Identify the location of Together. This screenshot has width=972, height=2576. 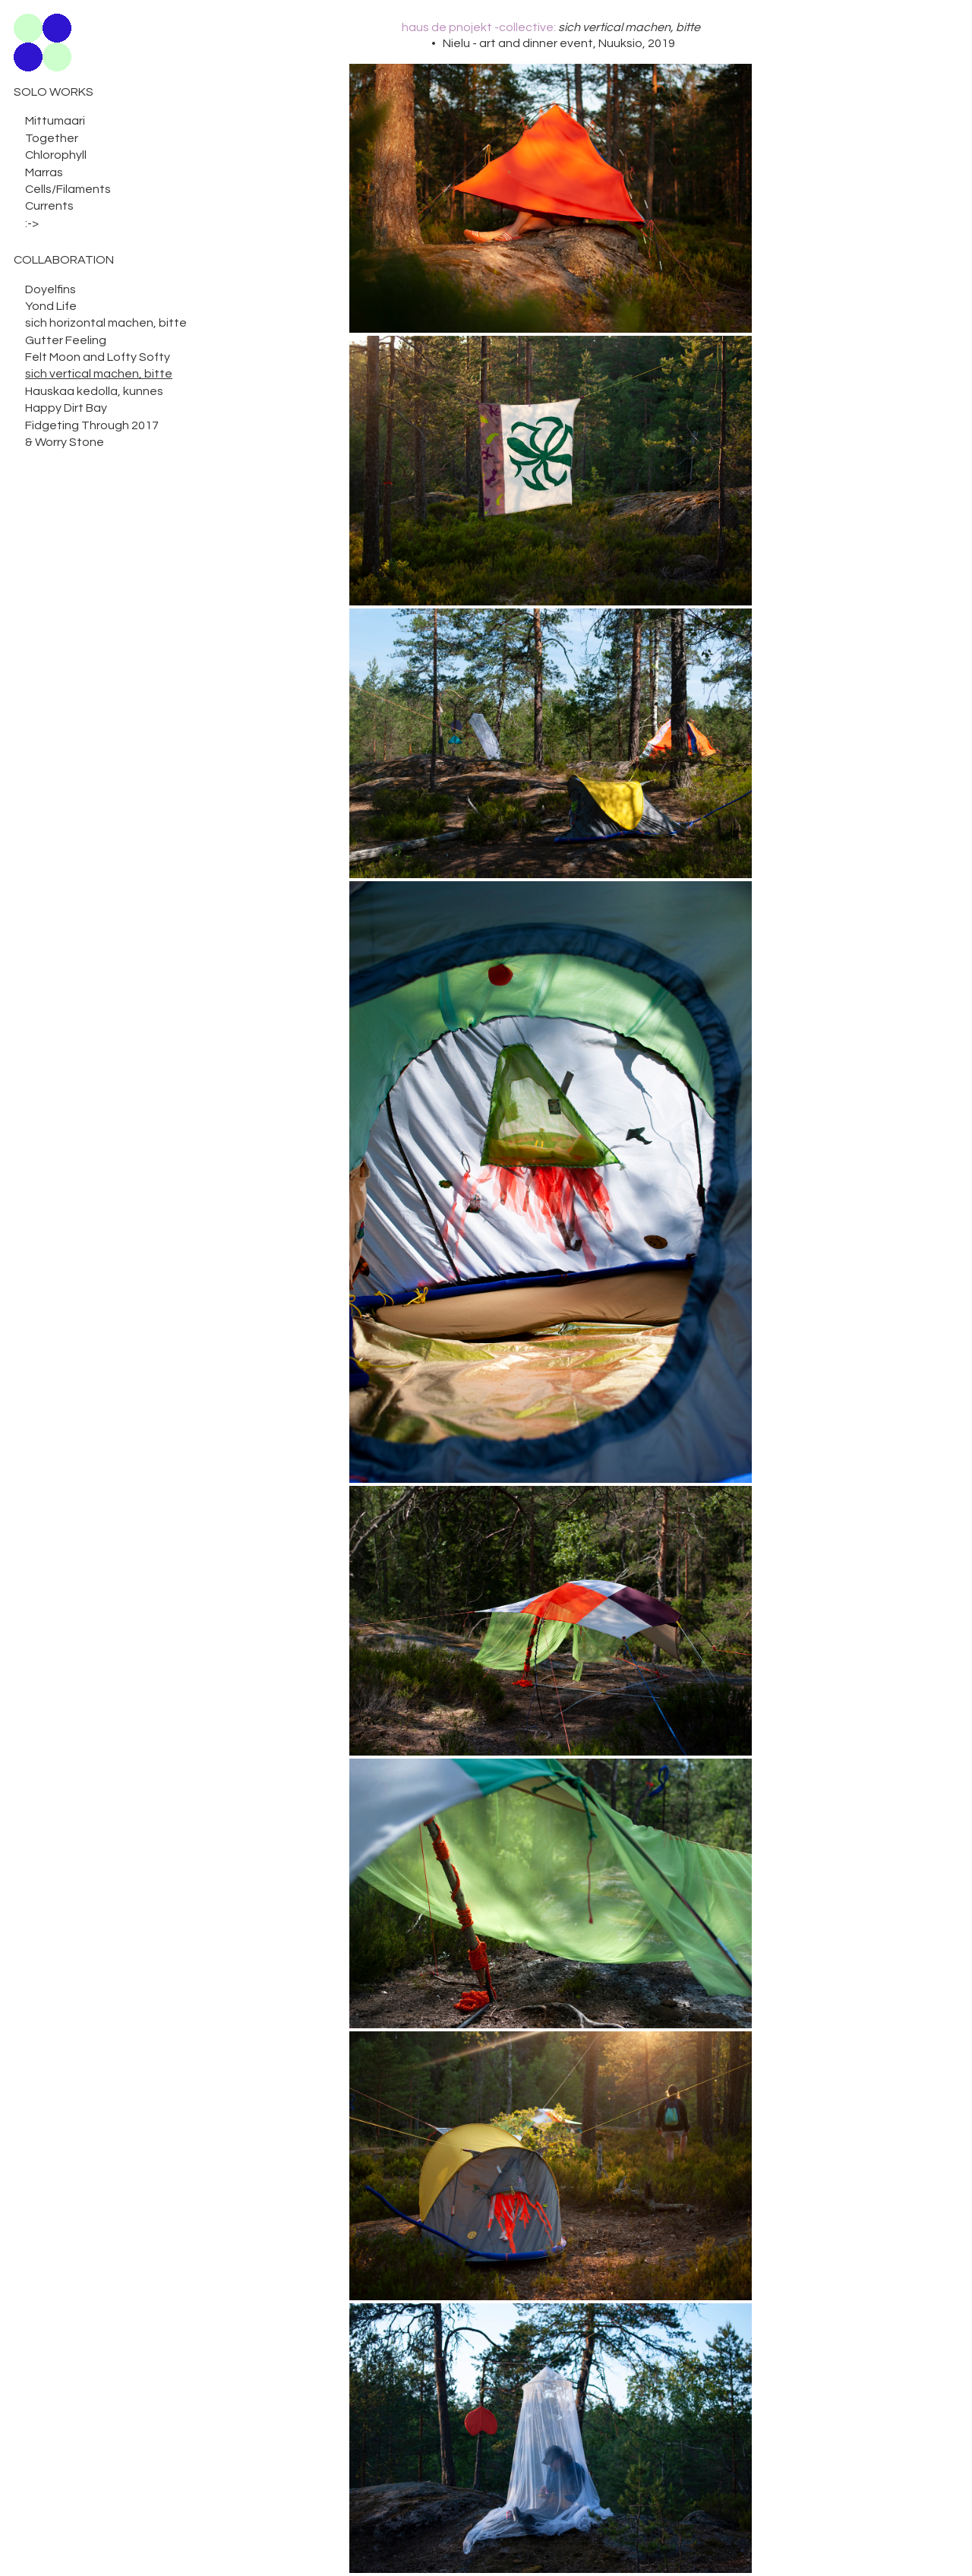
(51, 138).